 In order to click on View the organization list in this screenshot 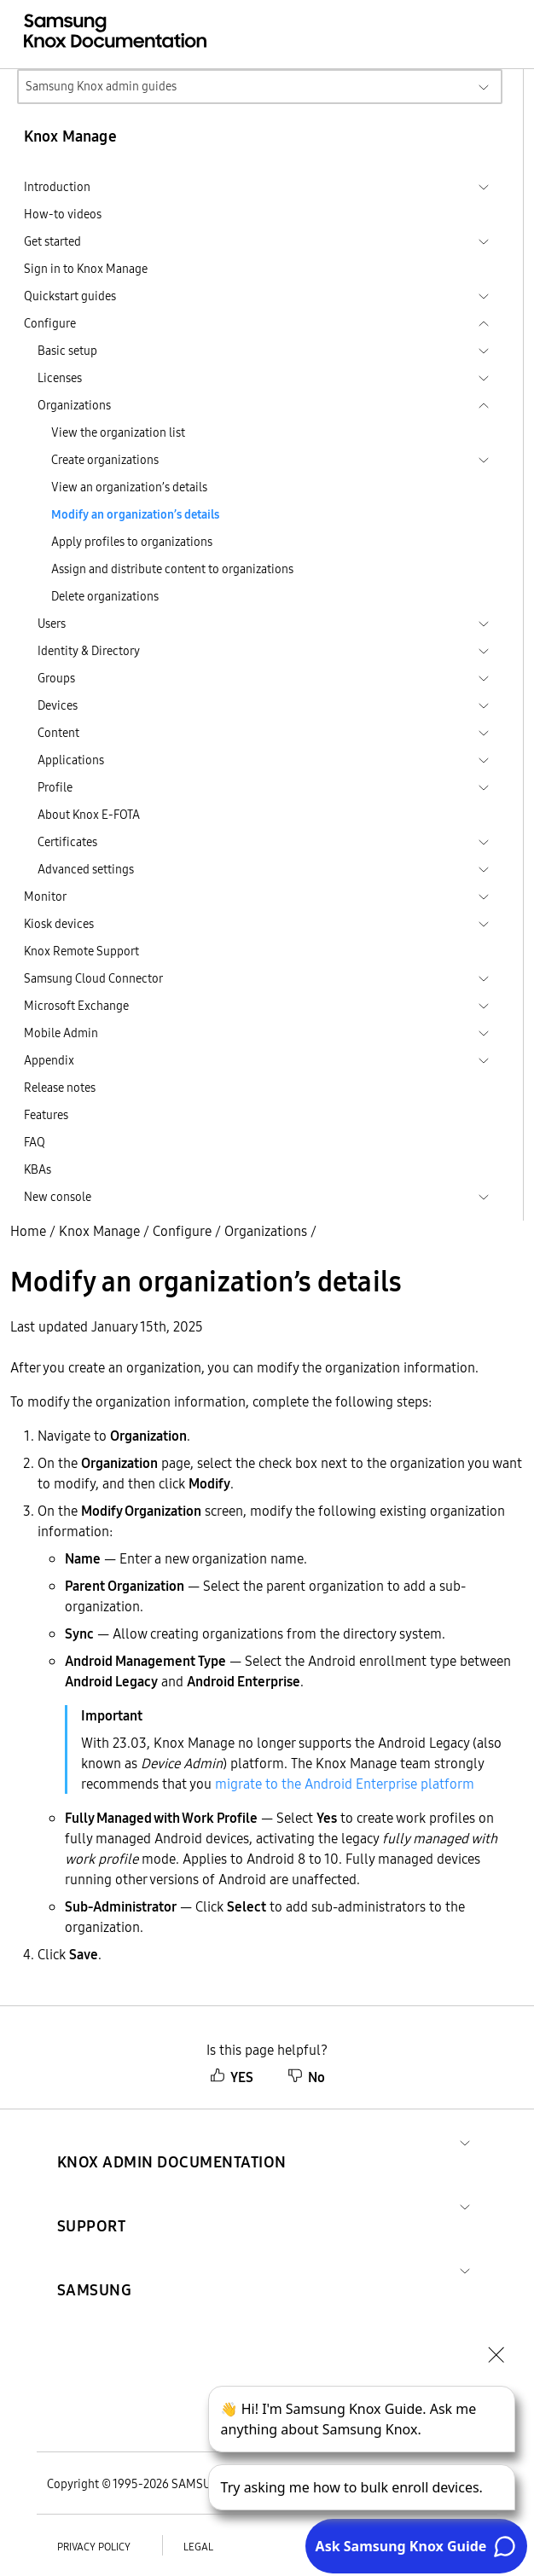, I will do `click(118, 432)`.